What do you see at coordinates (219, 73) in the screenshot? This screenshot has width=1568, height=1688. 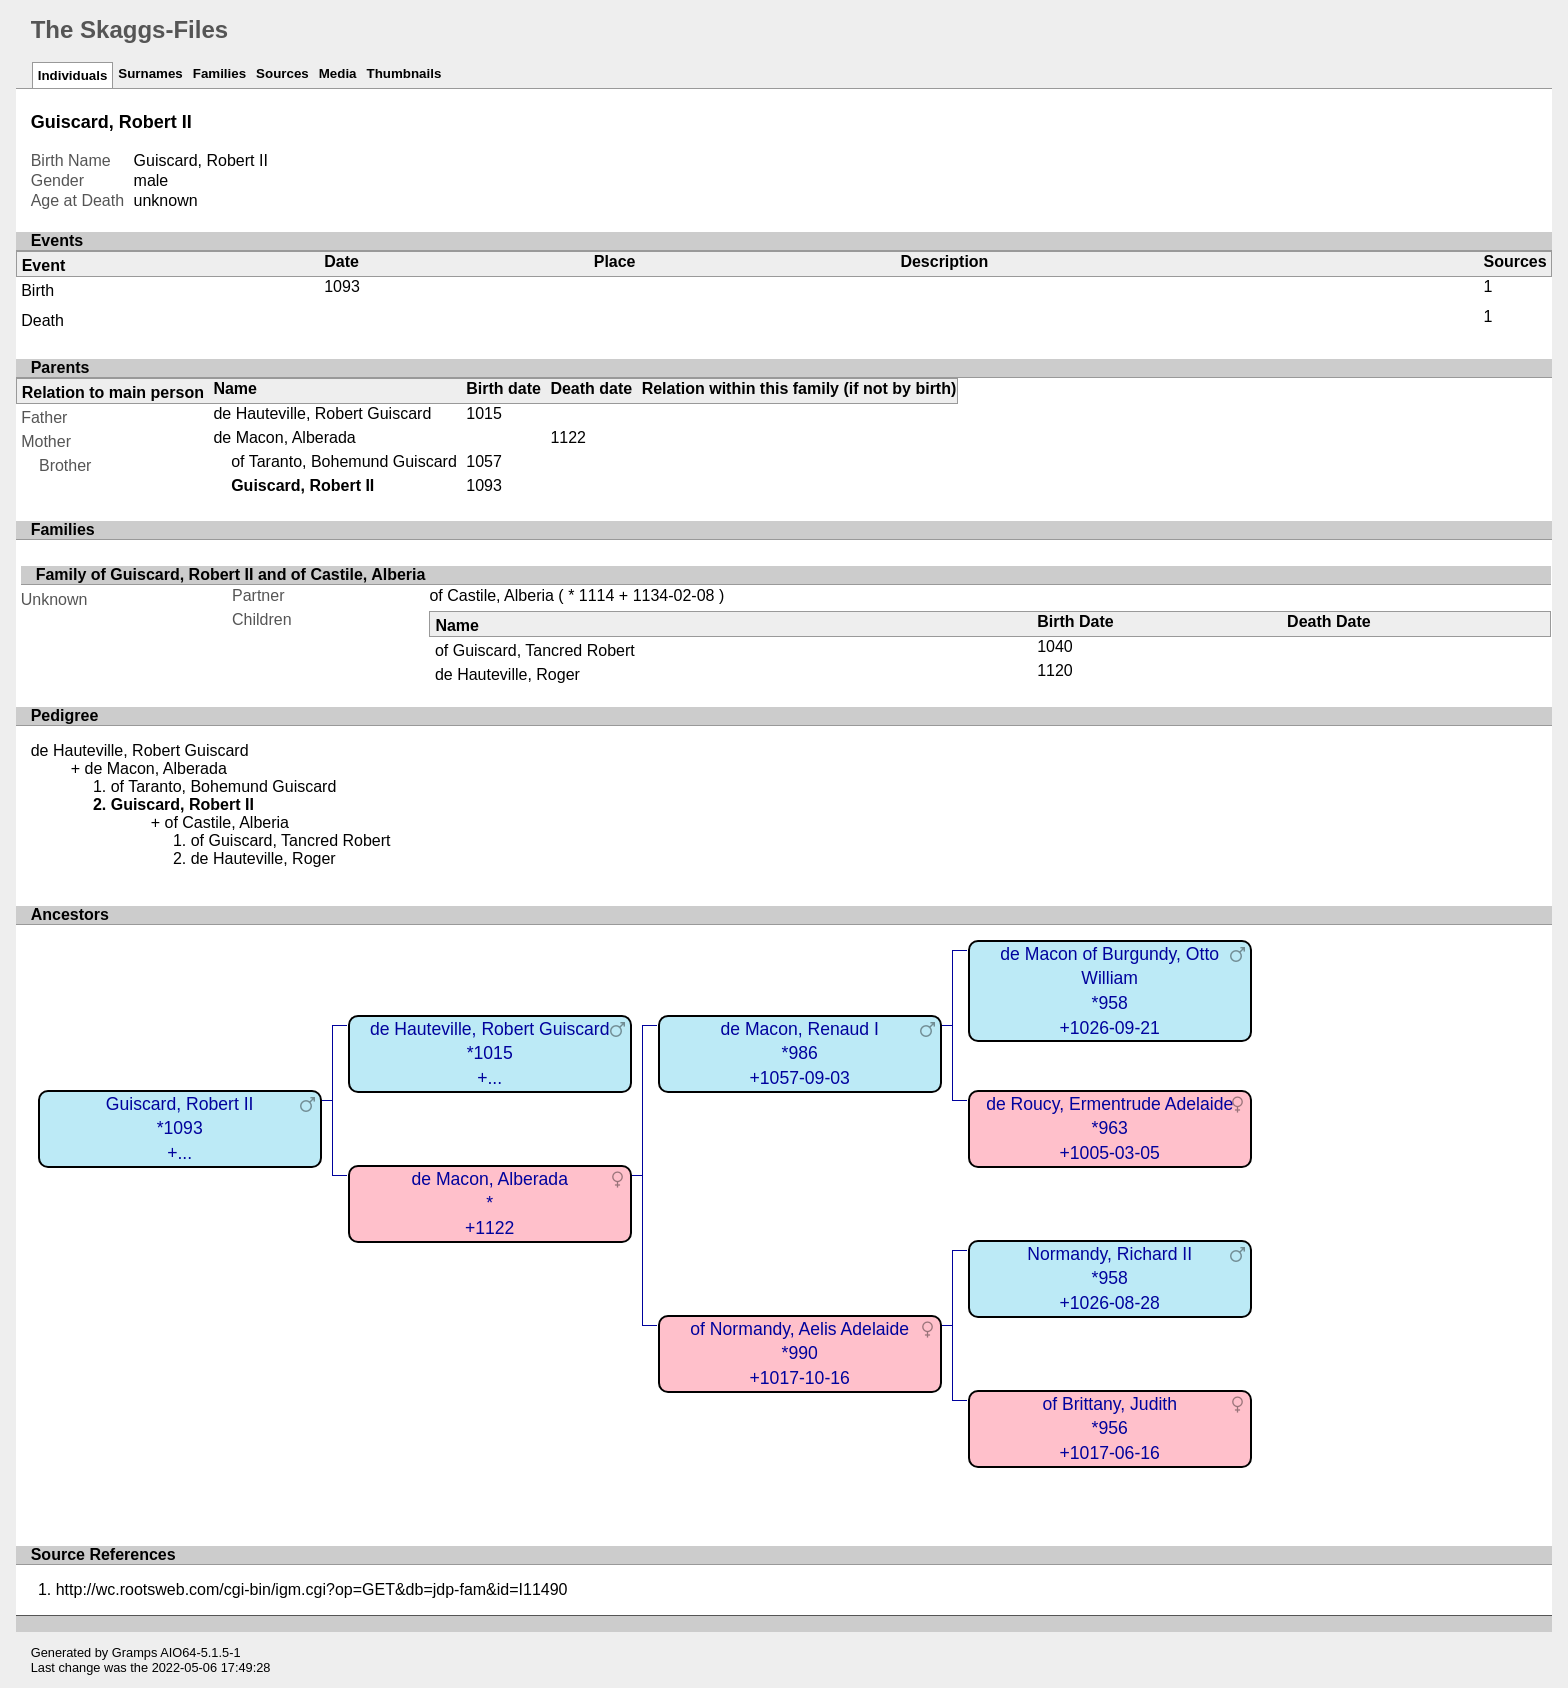 I see `Families` at bounding box center [219, 73].